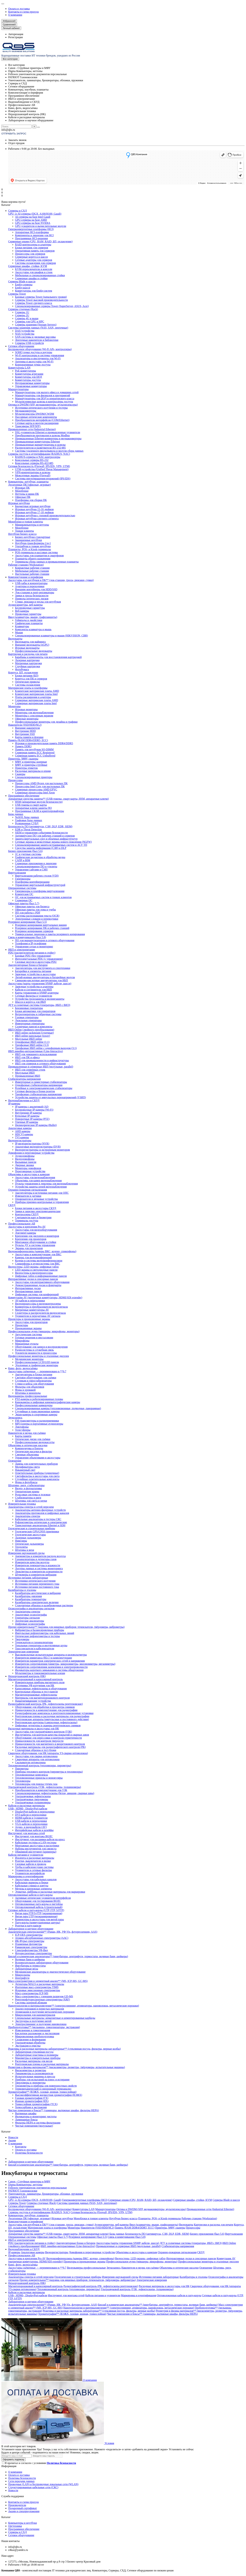 Image resolution: width=246 pixels, height=2576 pixels. What do you see at coordinates (34, 361) in the screenshot?
I see `Антенны и аксессуары для Wi-Fi` at bounding box center [34, 361].